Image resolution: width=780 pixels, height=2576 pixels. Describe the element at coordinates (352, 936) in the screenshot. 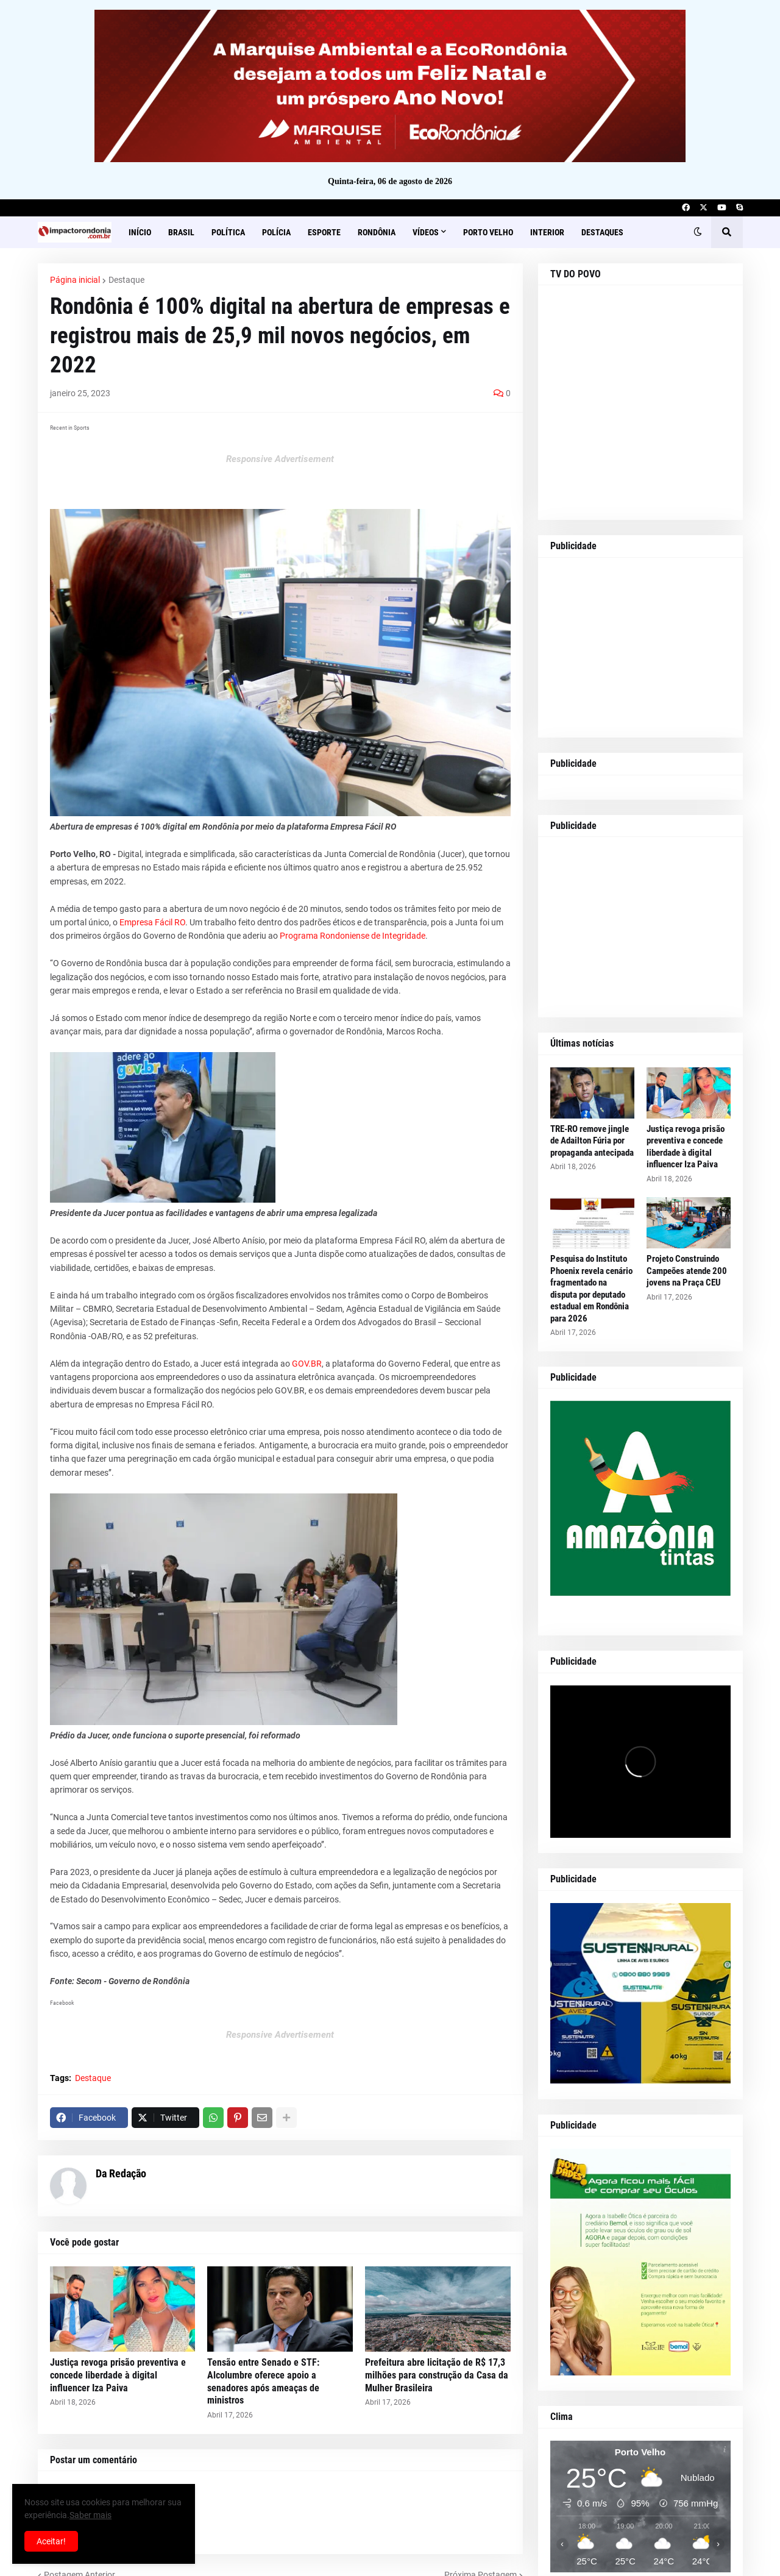

I see `Programa Rondoniense de Integridade` at that location.